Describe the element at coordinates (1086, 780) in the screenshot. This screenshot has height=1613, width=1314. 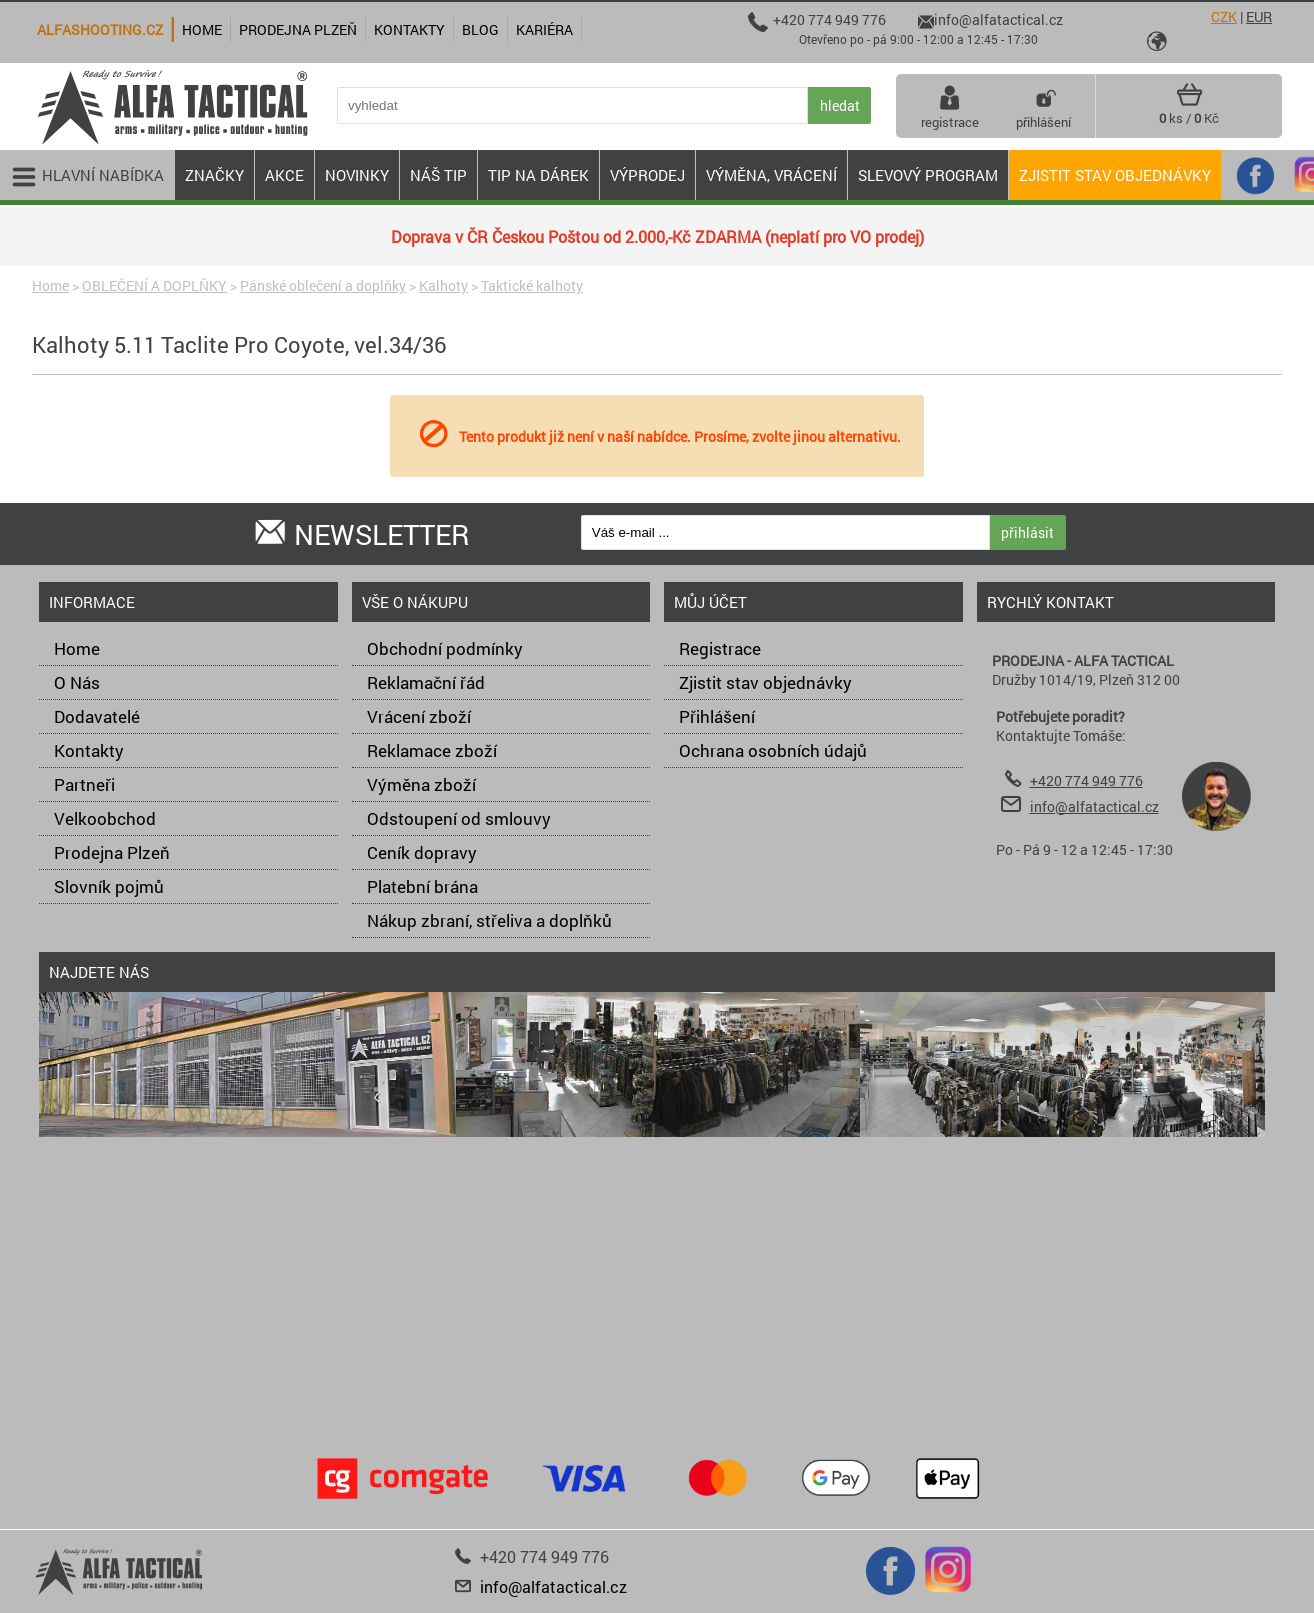
I see `+420 774 949 776` at that location.